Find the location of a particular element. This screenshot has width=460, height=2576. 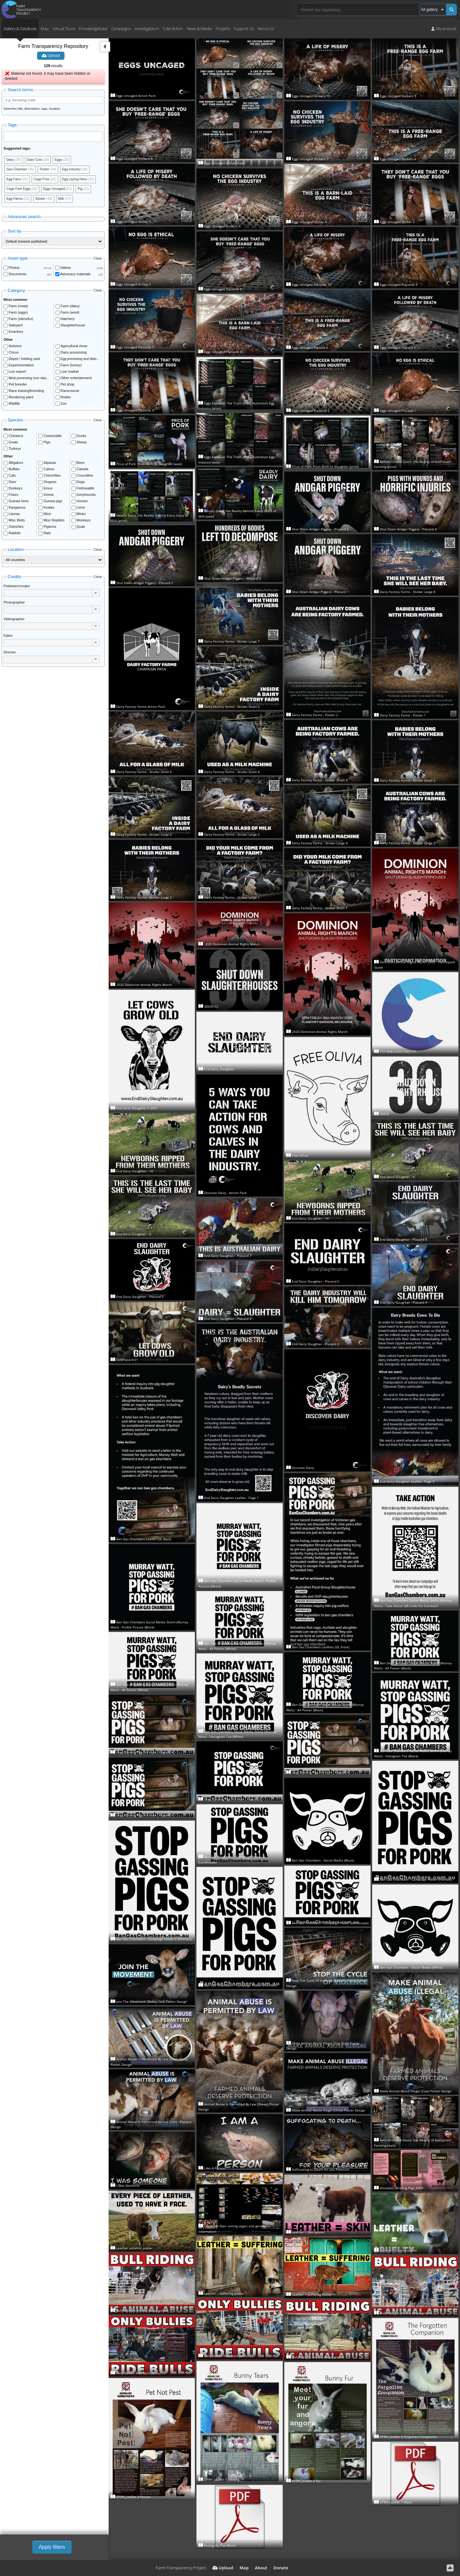

Bees is located at coordinates (81, 465).